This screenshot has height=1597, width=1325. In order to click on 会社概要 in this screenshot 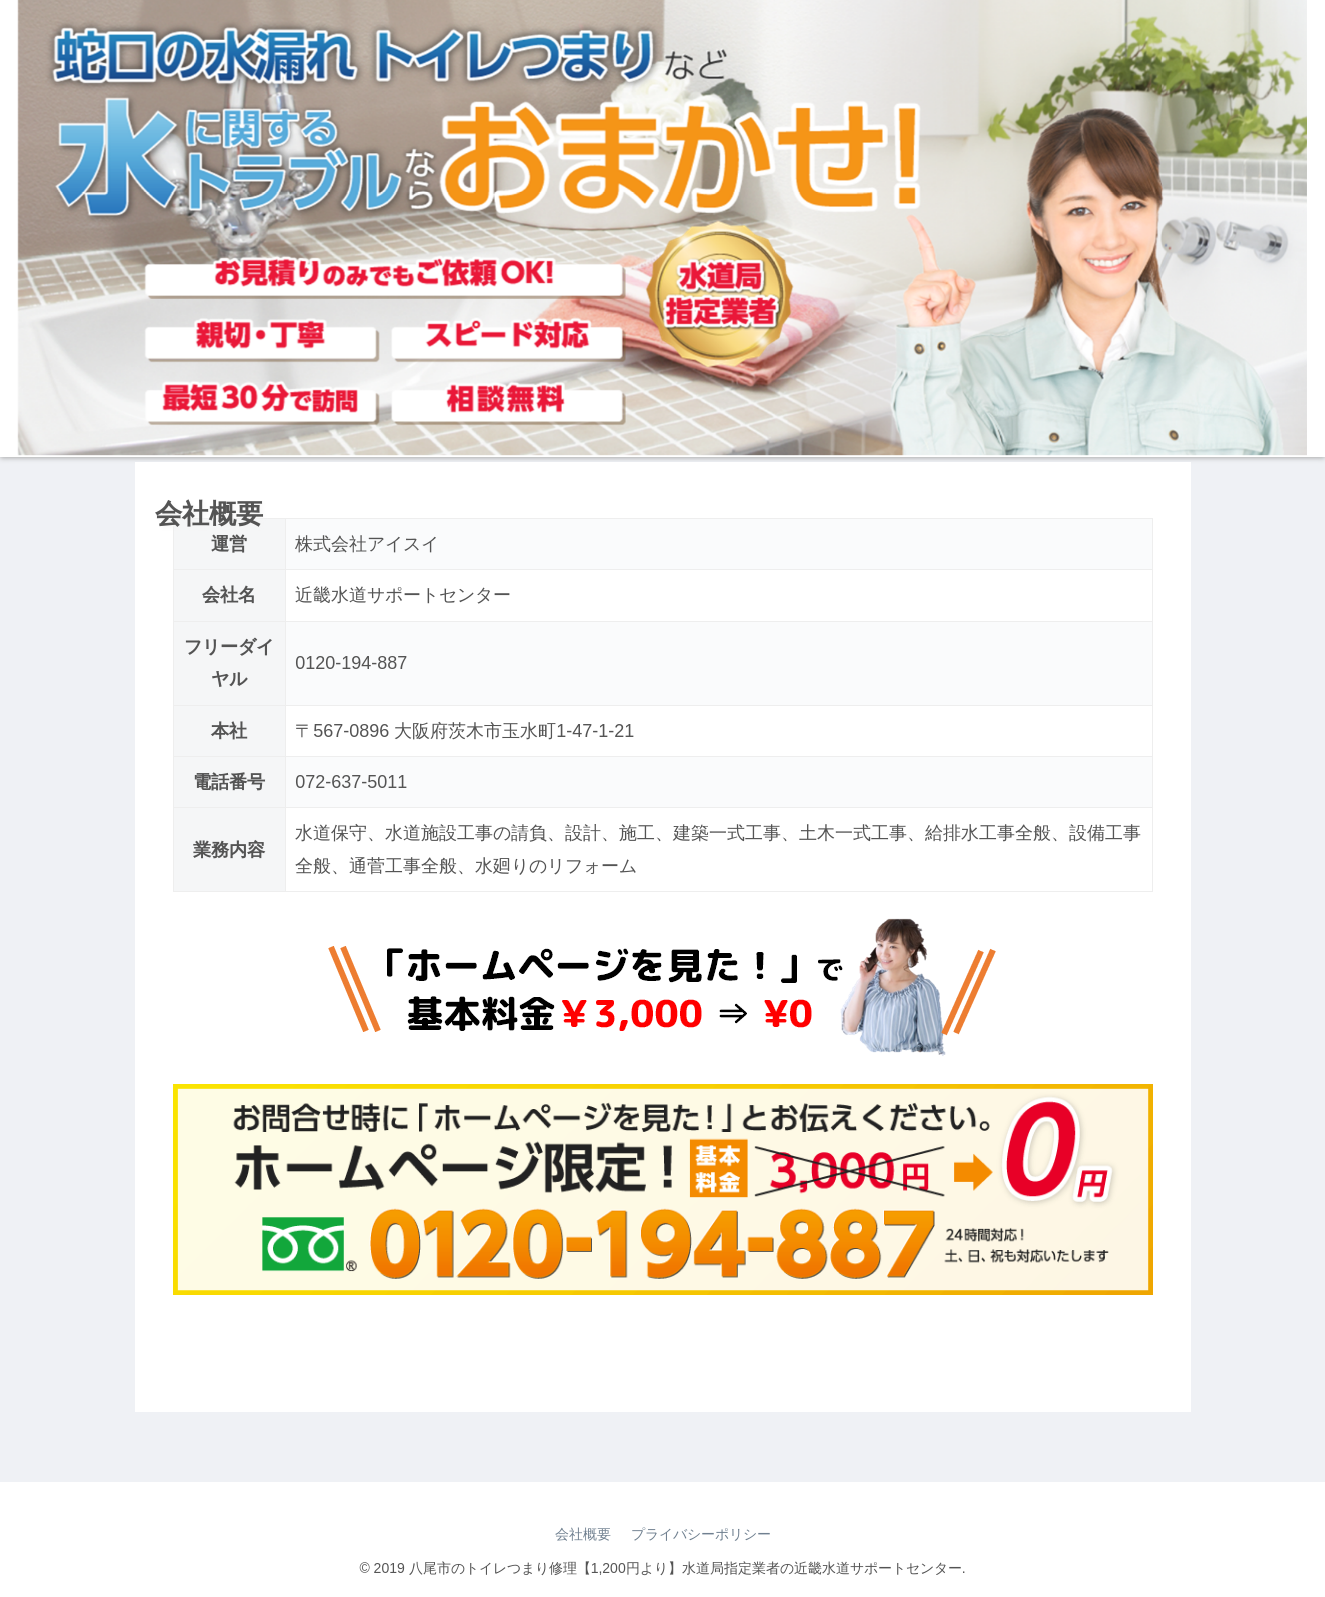, I will do `click(583, 1534)`.